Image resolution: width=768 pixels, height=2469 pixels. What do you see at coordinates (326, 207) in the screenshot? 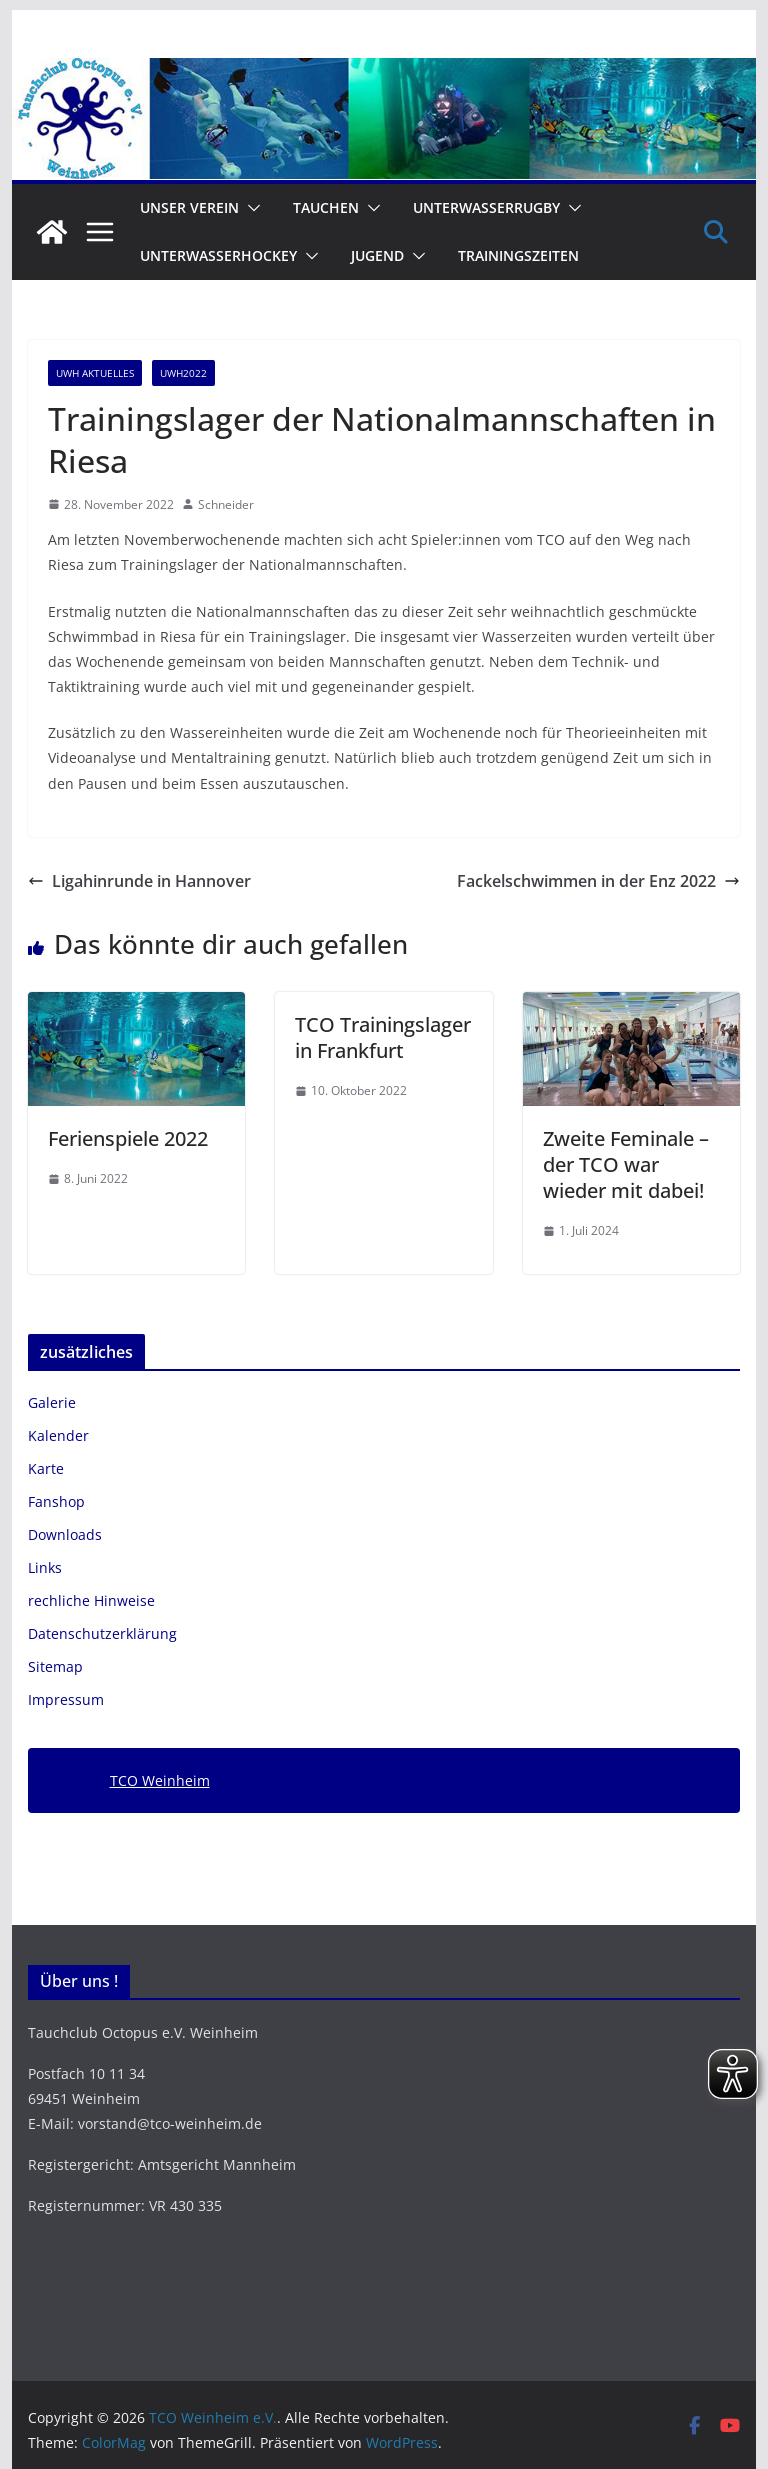
I see `Tauchen` at bounding box center [326, 207].